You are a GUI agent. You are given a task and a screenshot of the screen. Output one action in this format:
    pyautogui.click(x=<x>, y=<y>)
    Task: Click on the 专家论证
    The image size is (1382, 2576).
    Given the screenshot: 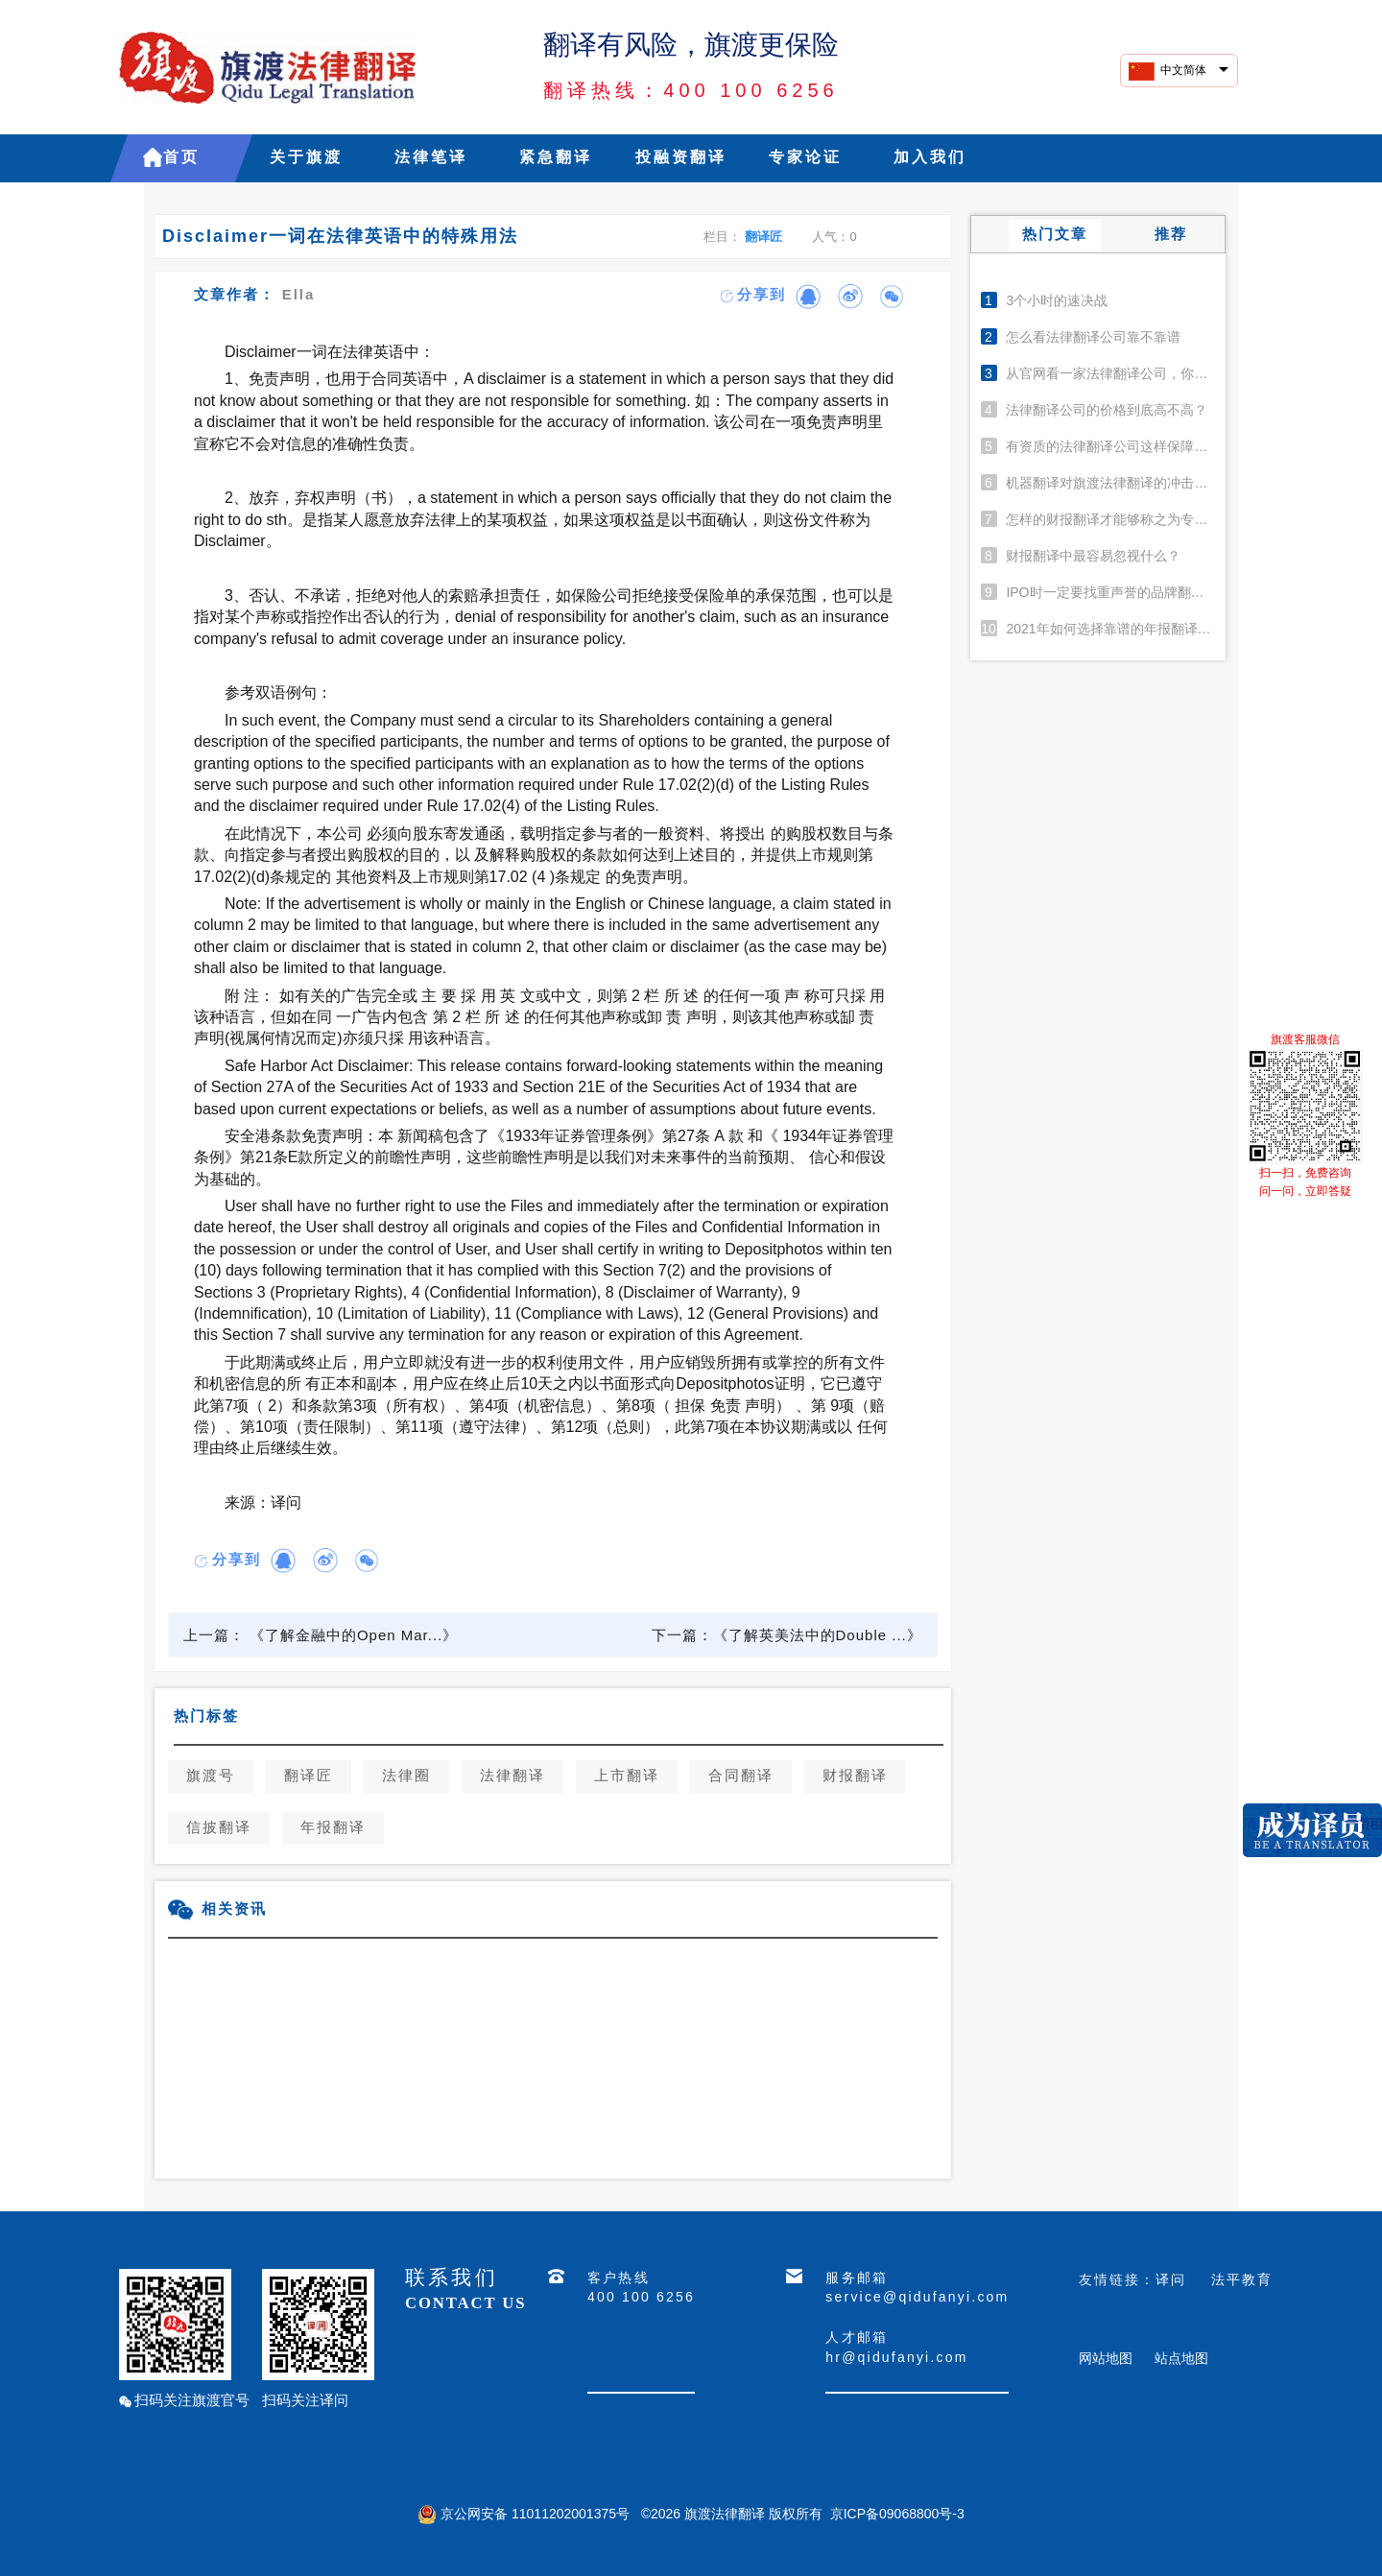 What is the action you would take?
    pyautogui.click(x=805, y=158)
    